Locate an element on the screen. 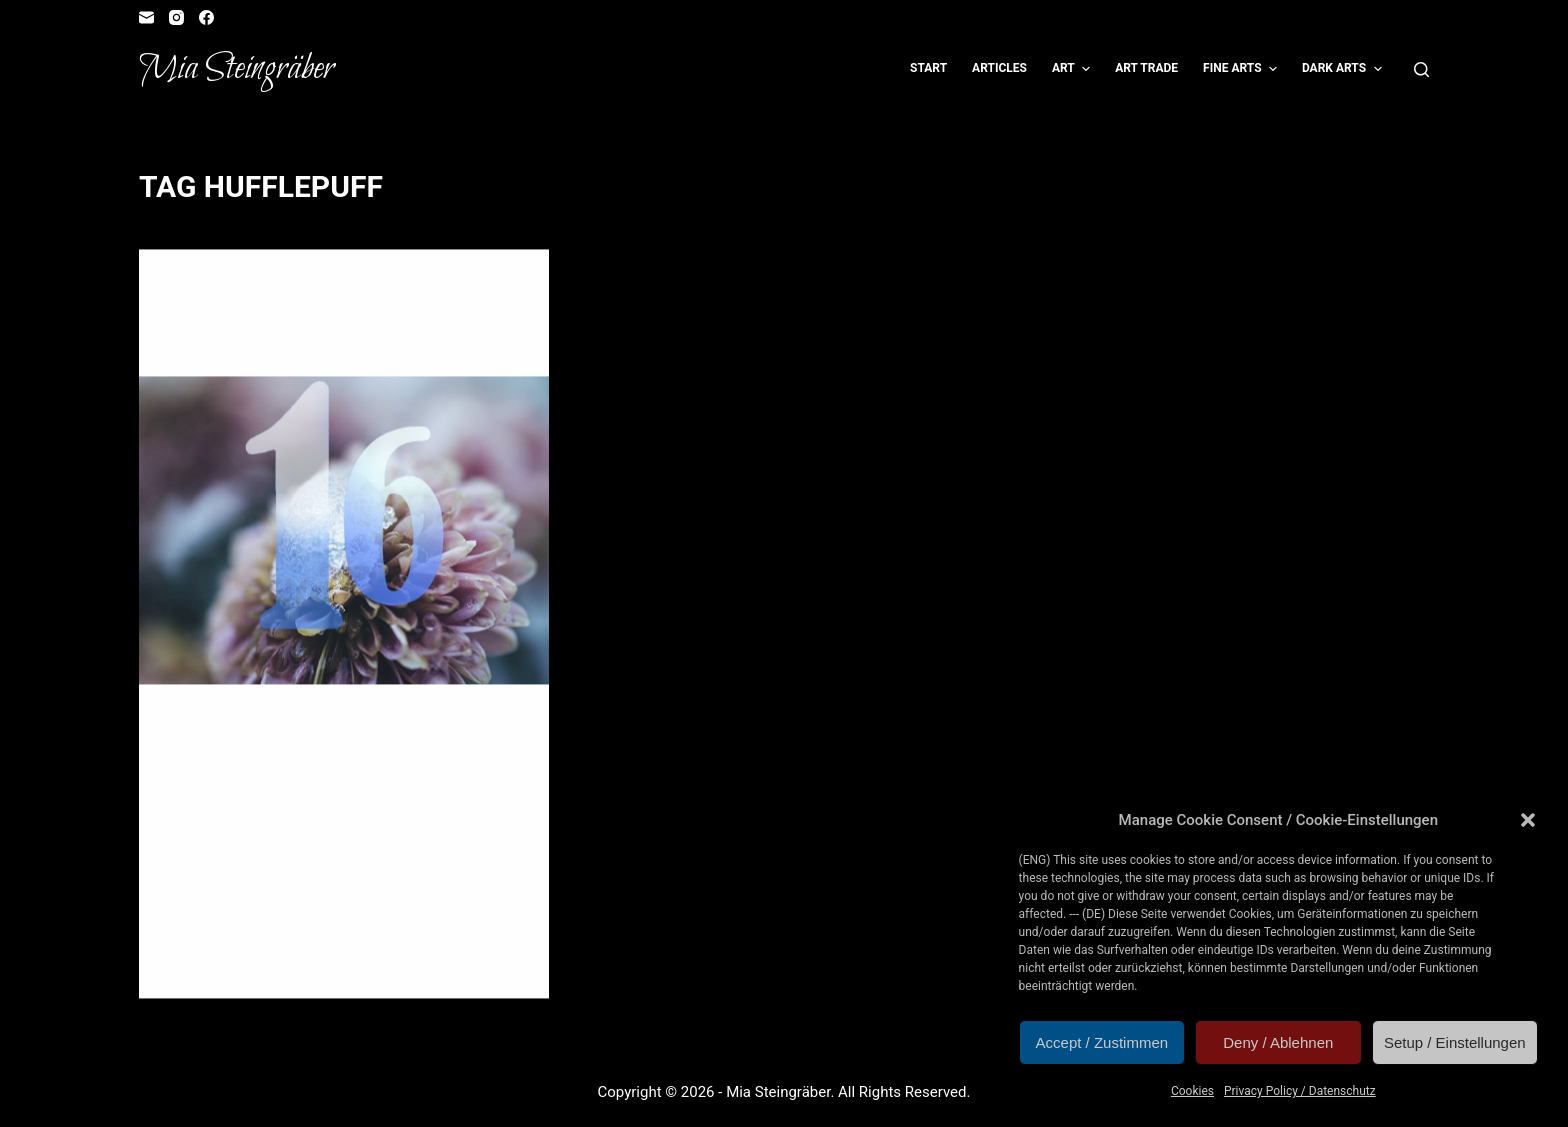 The width and height of the screenshot is (1568, 1127). Artvent Calendar is located at coordinates (227, 289).